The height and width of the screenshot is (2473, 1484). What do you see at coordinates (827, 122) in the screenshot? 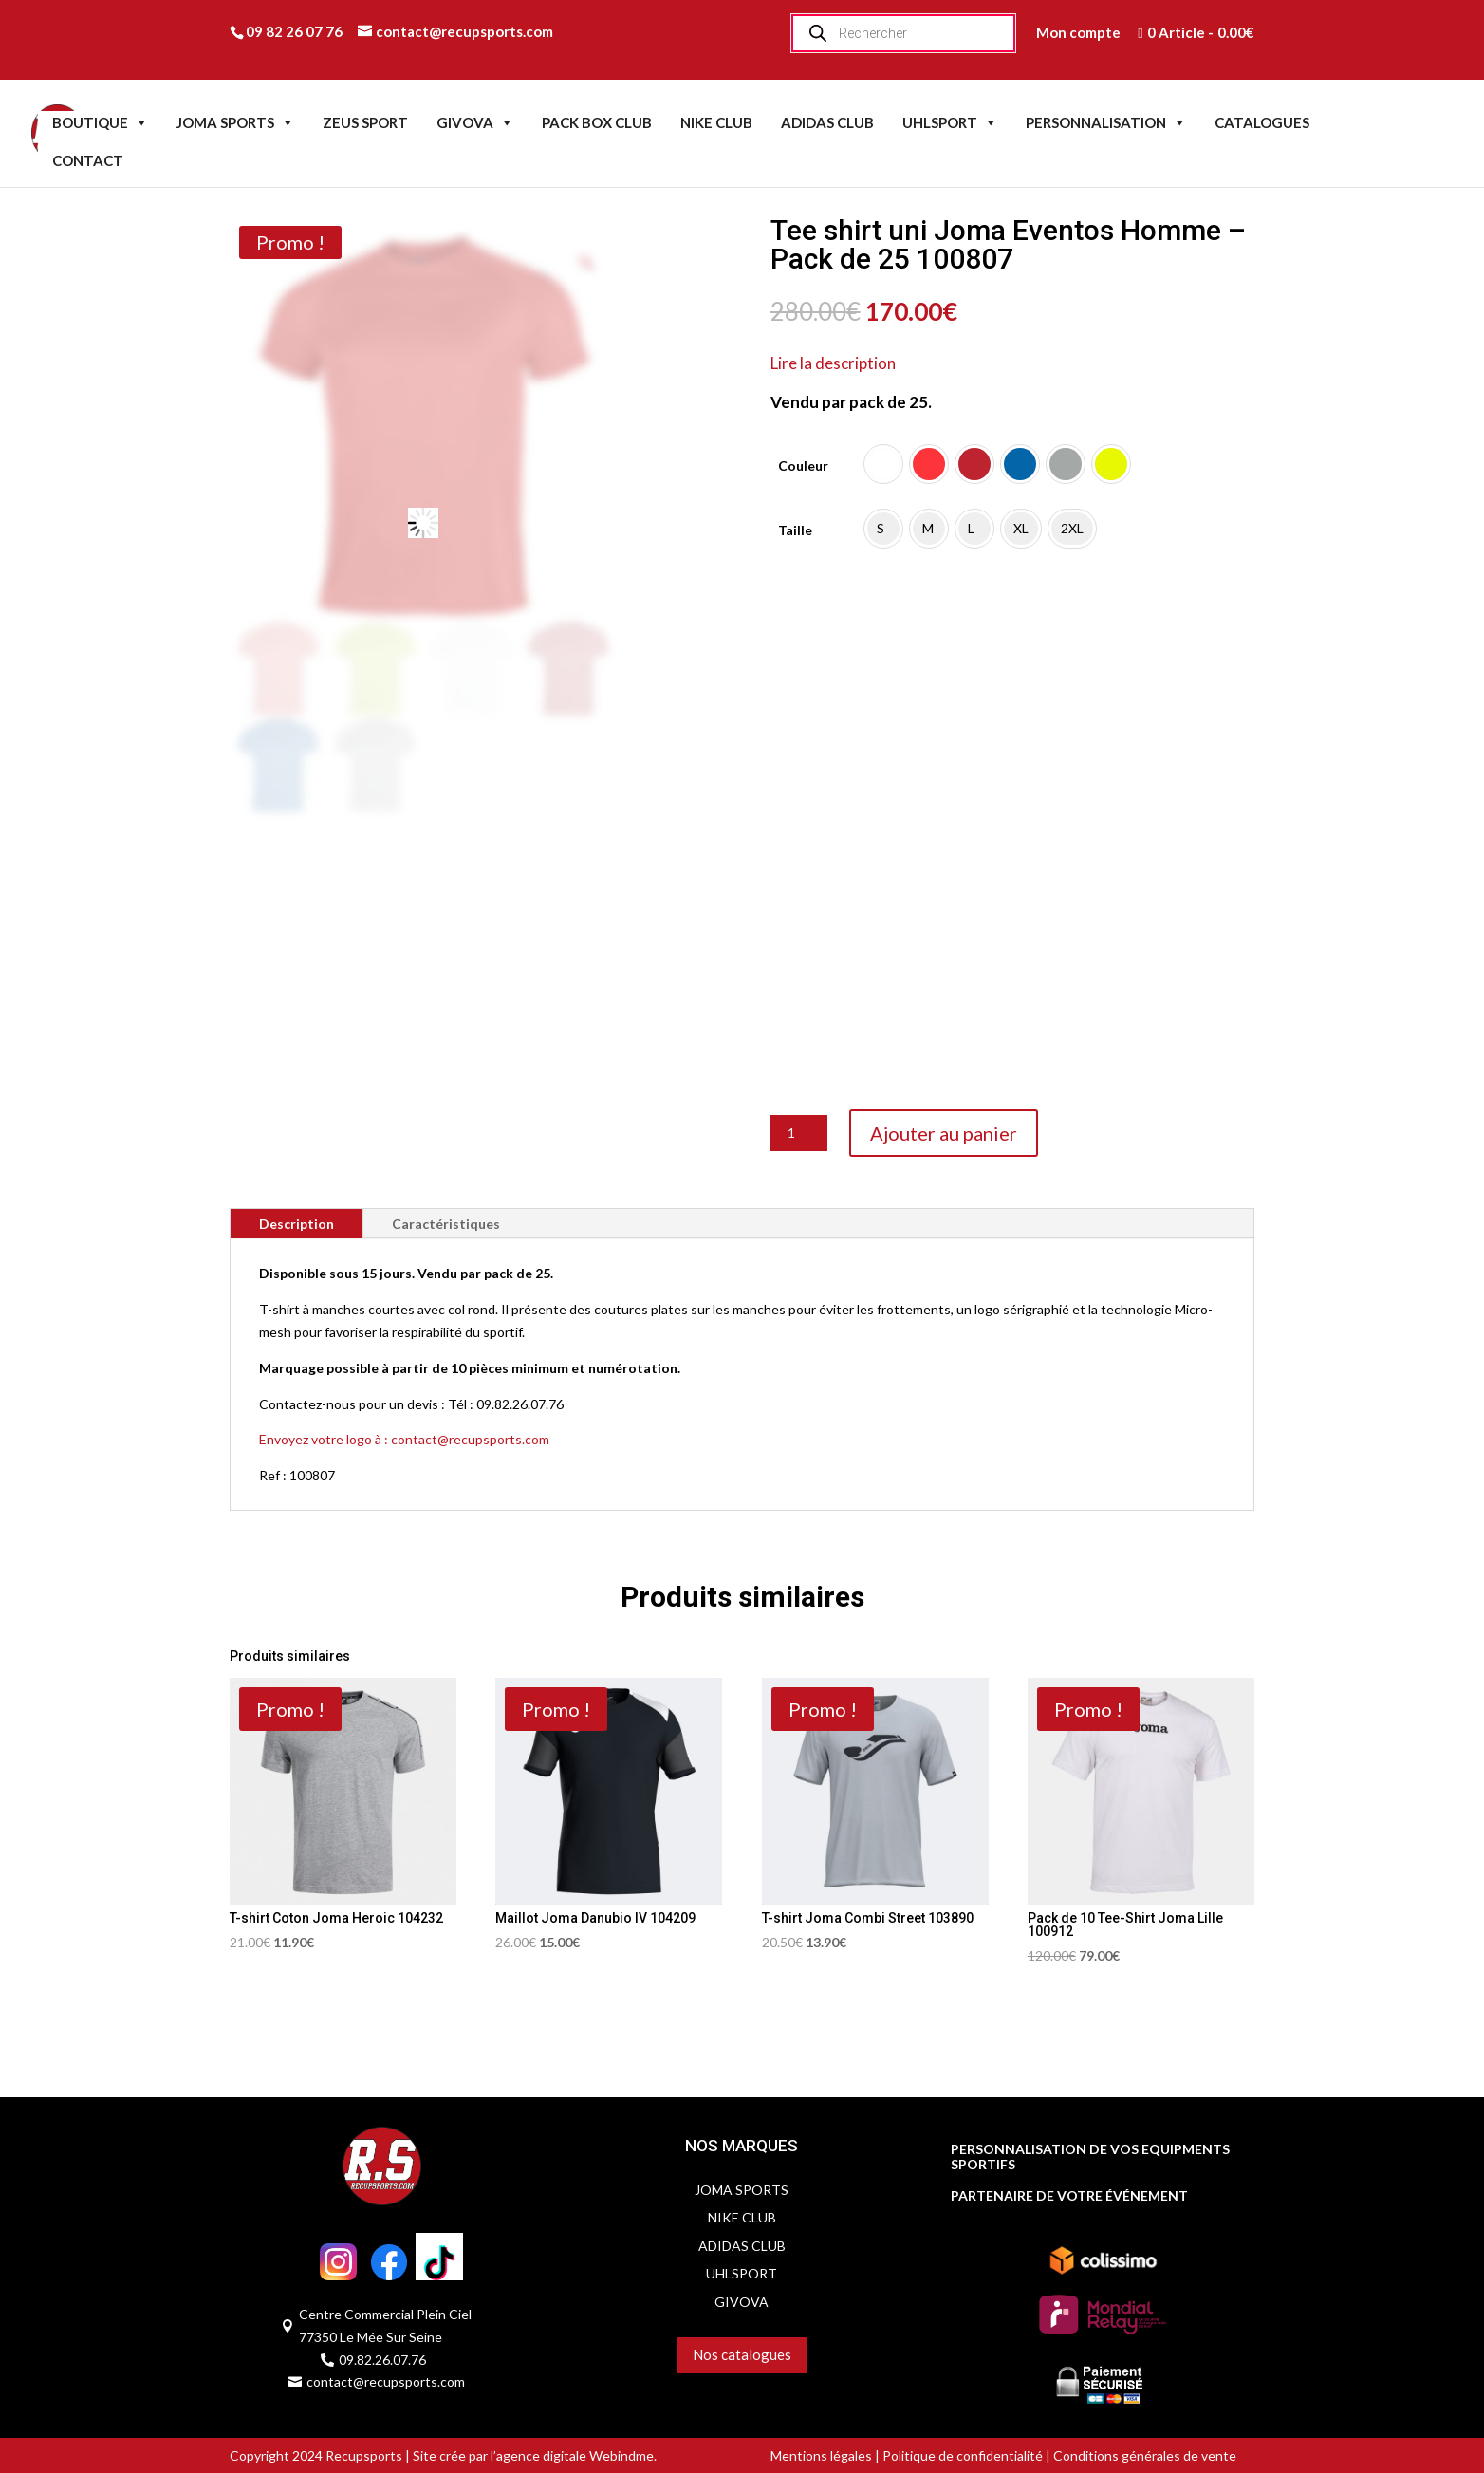
I see `ADIDAS CLUB` at bounding box center [827, 122].